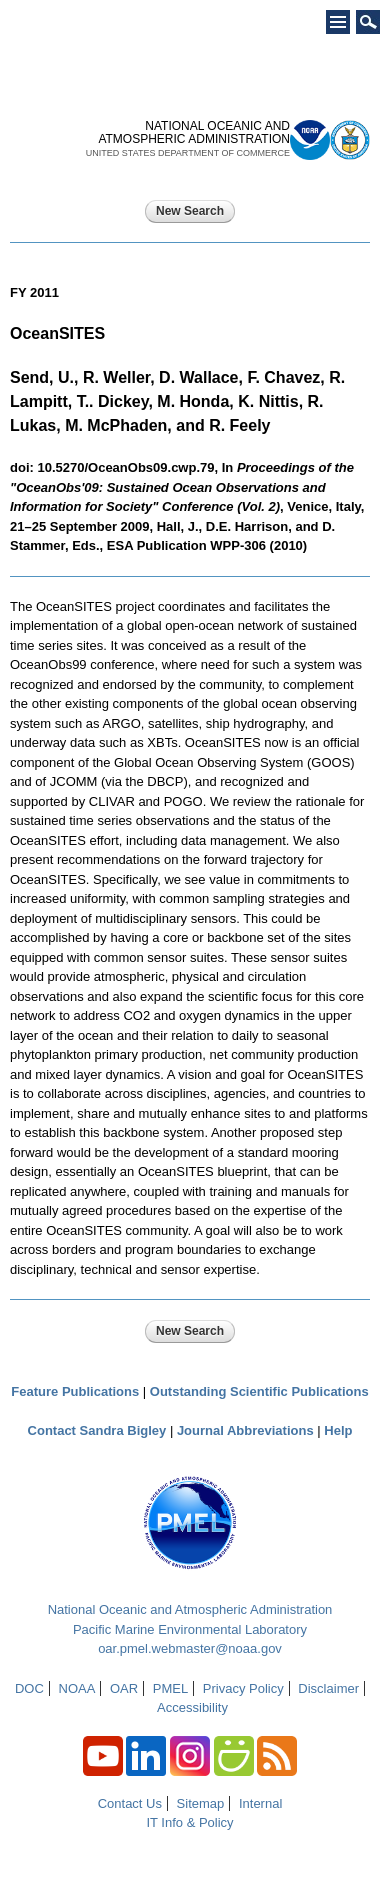  I want to click on Feature Publications, so click(75, 1391).